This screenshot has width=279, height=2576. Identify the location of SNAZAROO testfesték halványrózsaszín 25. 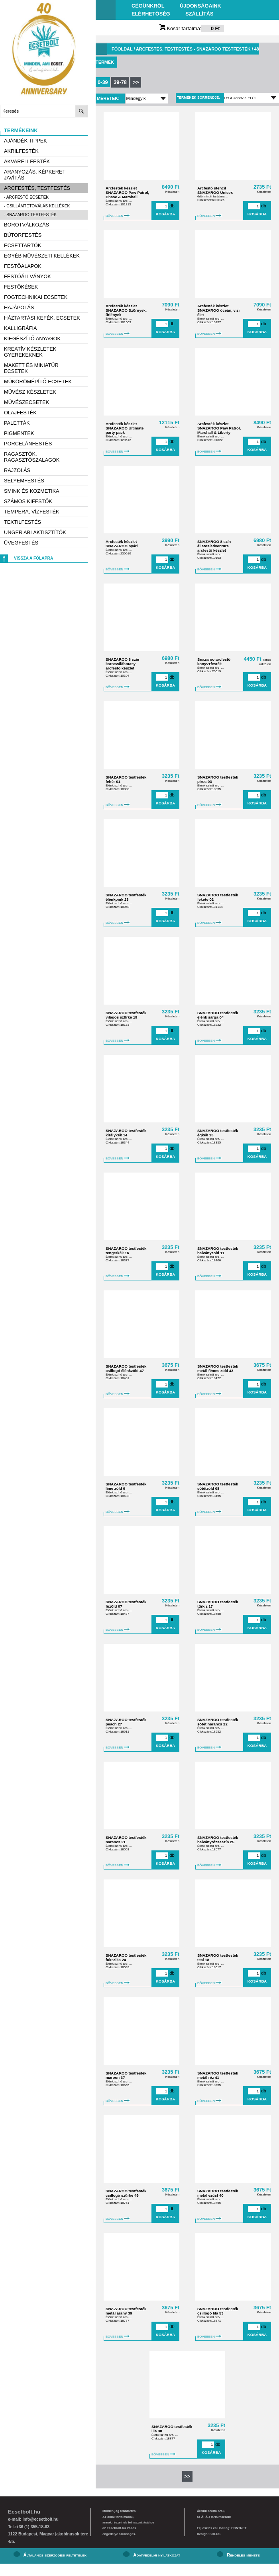
(217, 1839).